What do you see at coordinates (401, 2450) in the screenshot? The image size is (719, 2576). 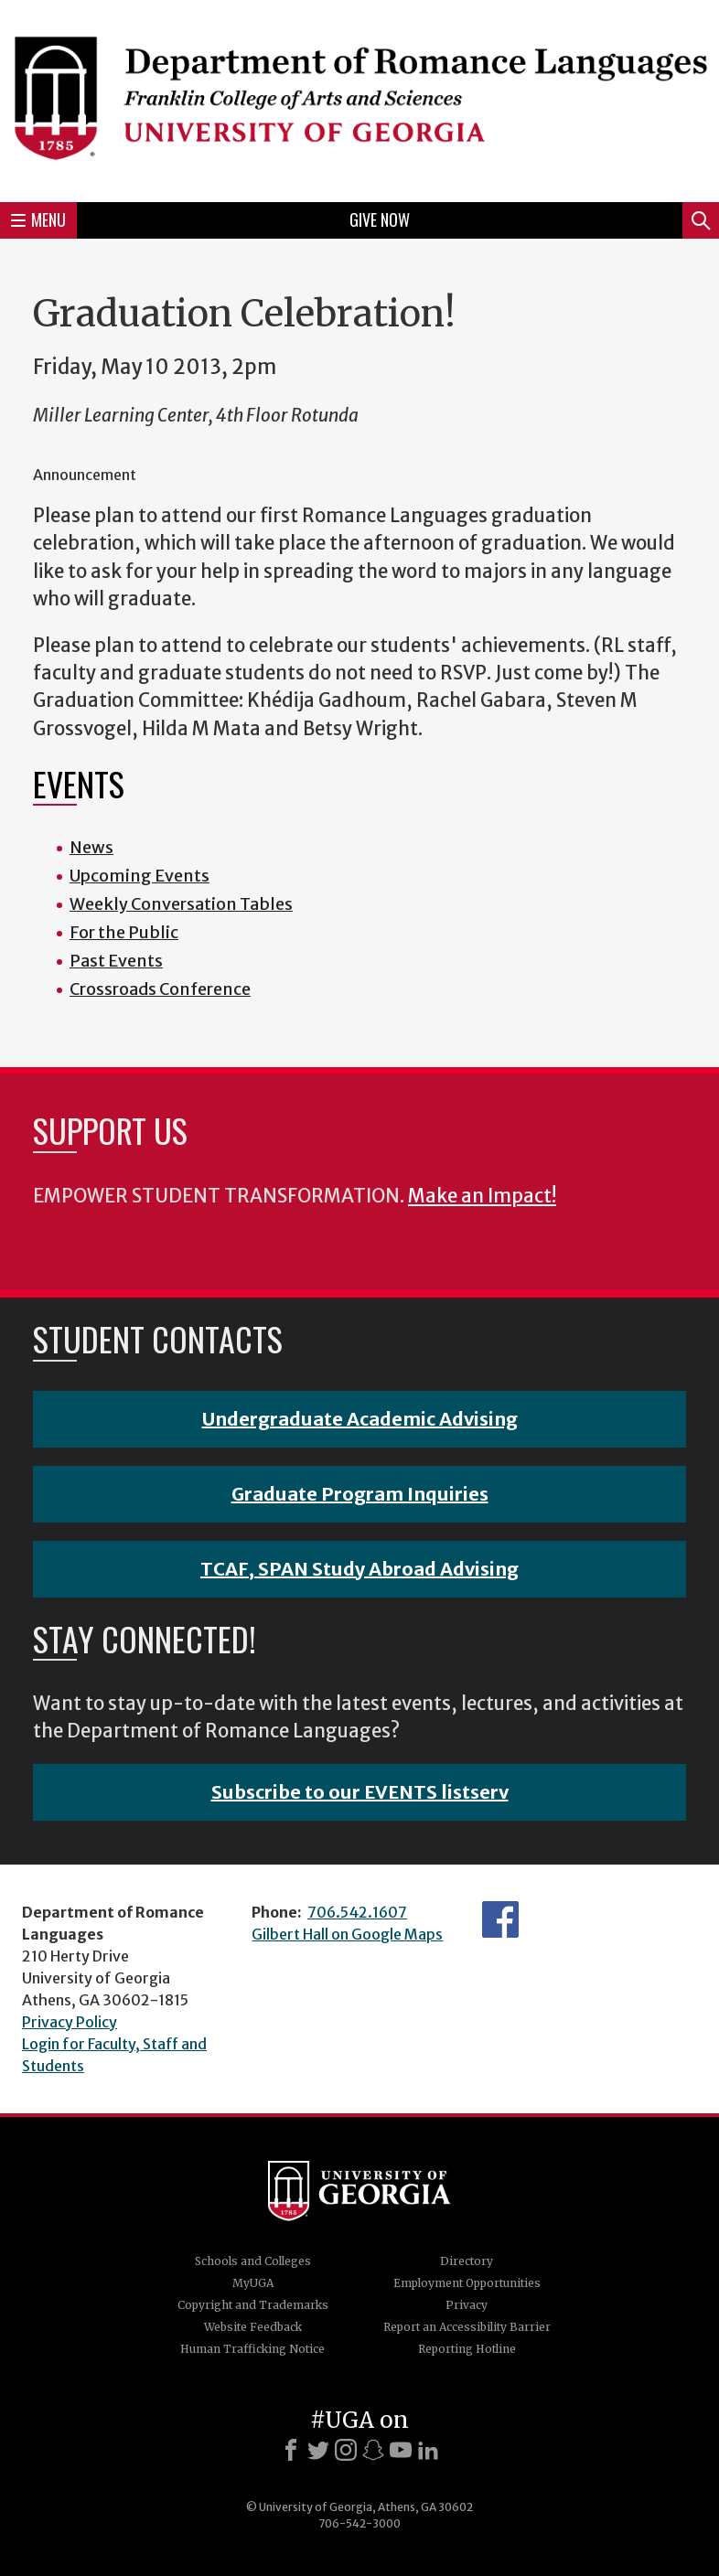 I see `[Youtube]` at bounding box center [401, 2450].